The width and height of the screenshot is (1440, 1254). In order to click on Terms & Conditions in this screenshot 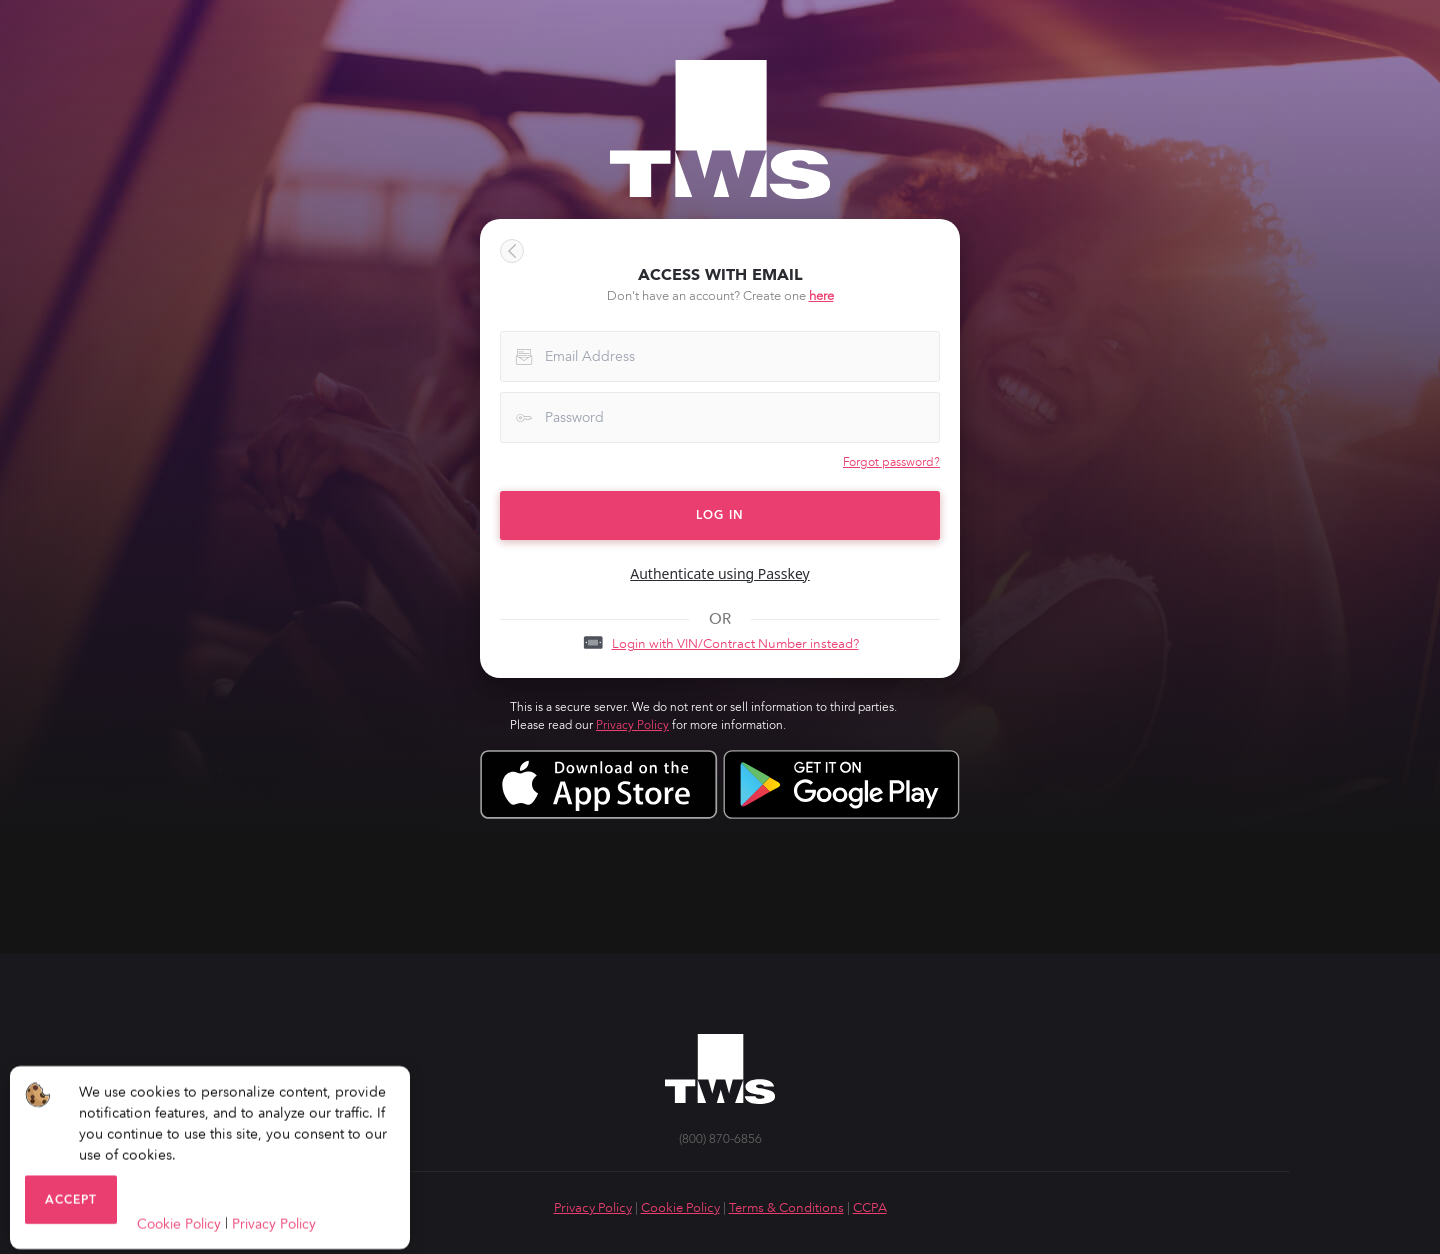, I will do `click(786, 1207)`.